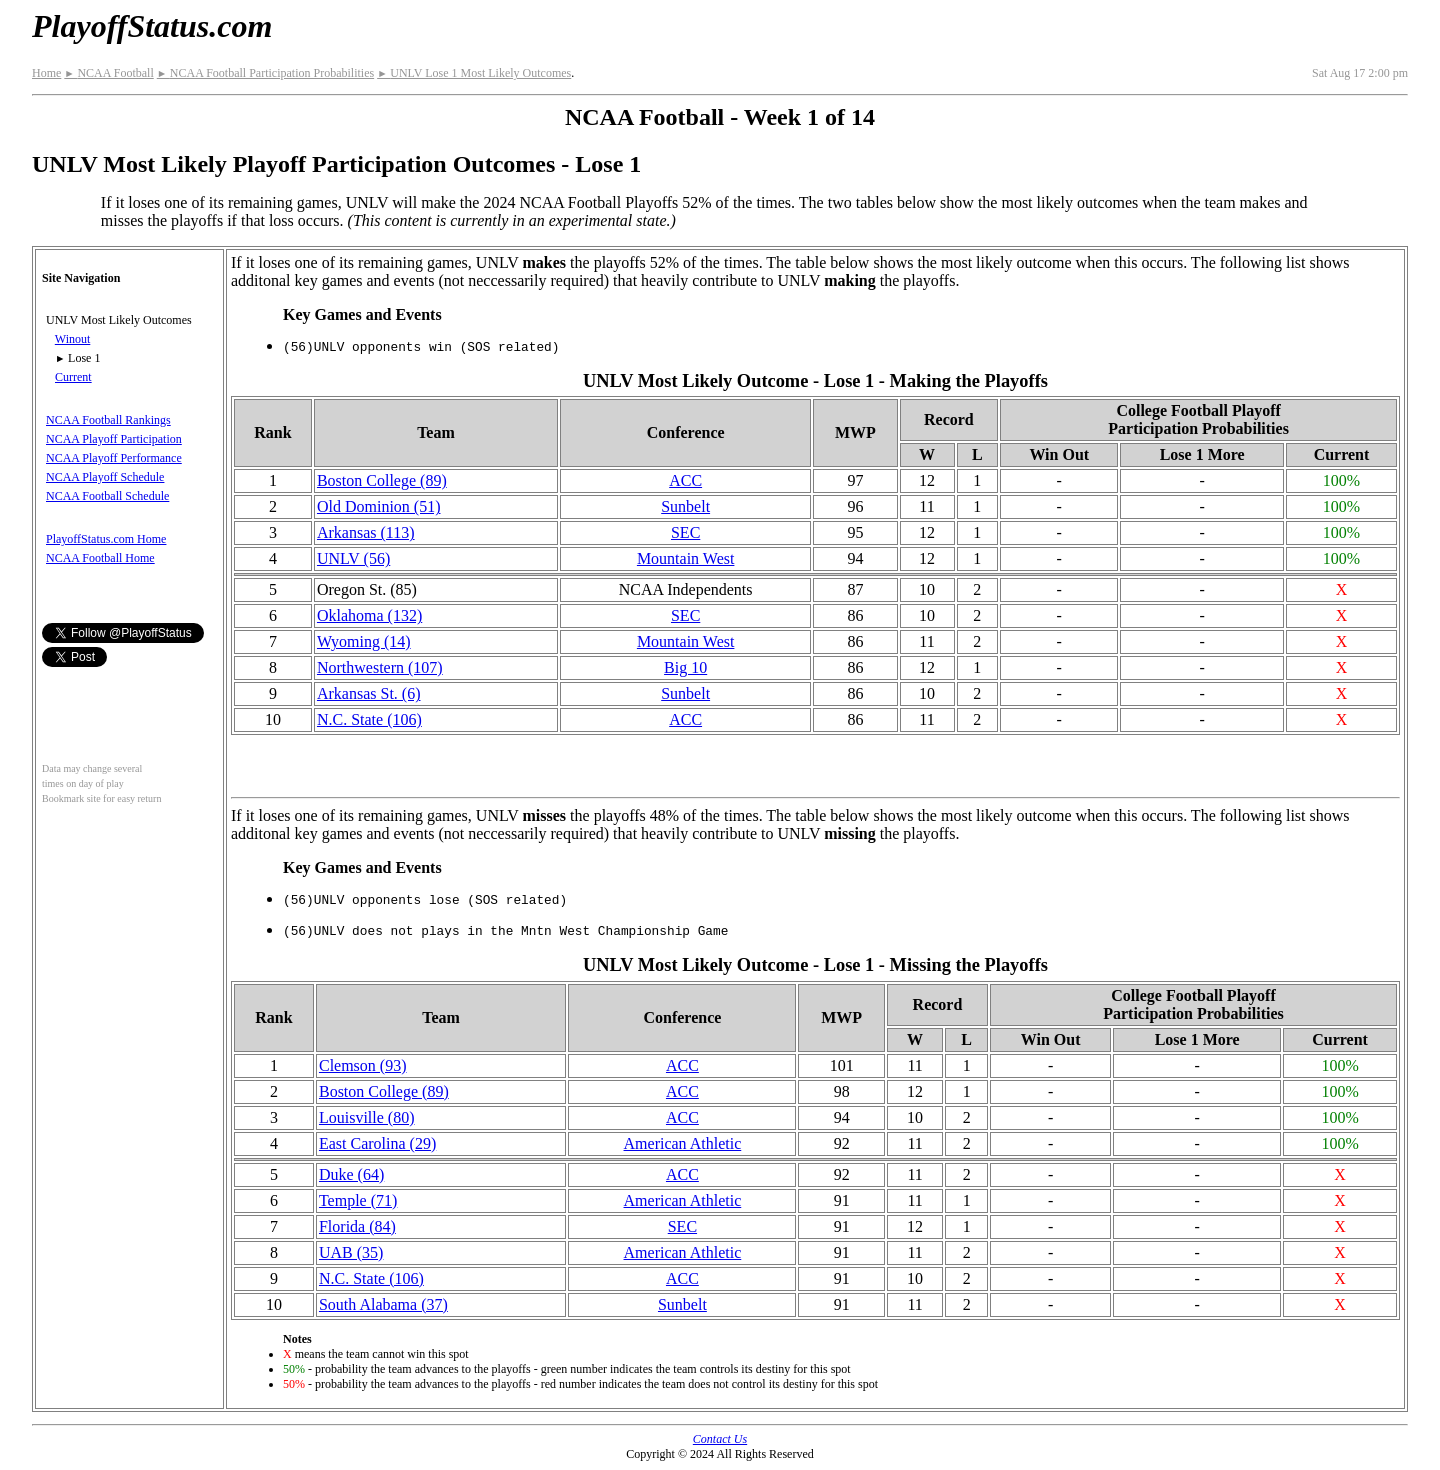 This screenshot has height=1470, width=1440. What do you see at coordinates (114, 458) in the screenshot?
I see `NCAA Playoff Performance` at bounding box center [114, 458].